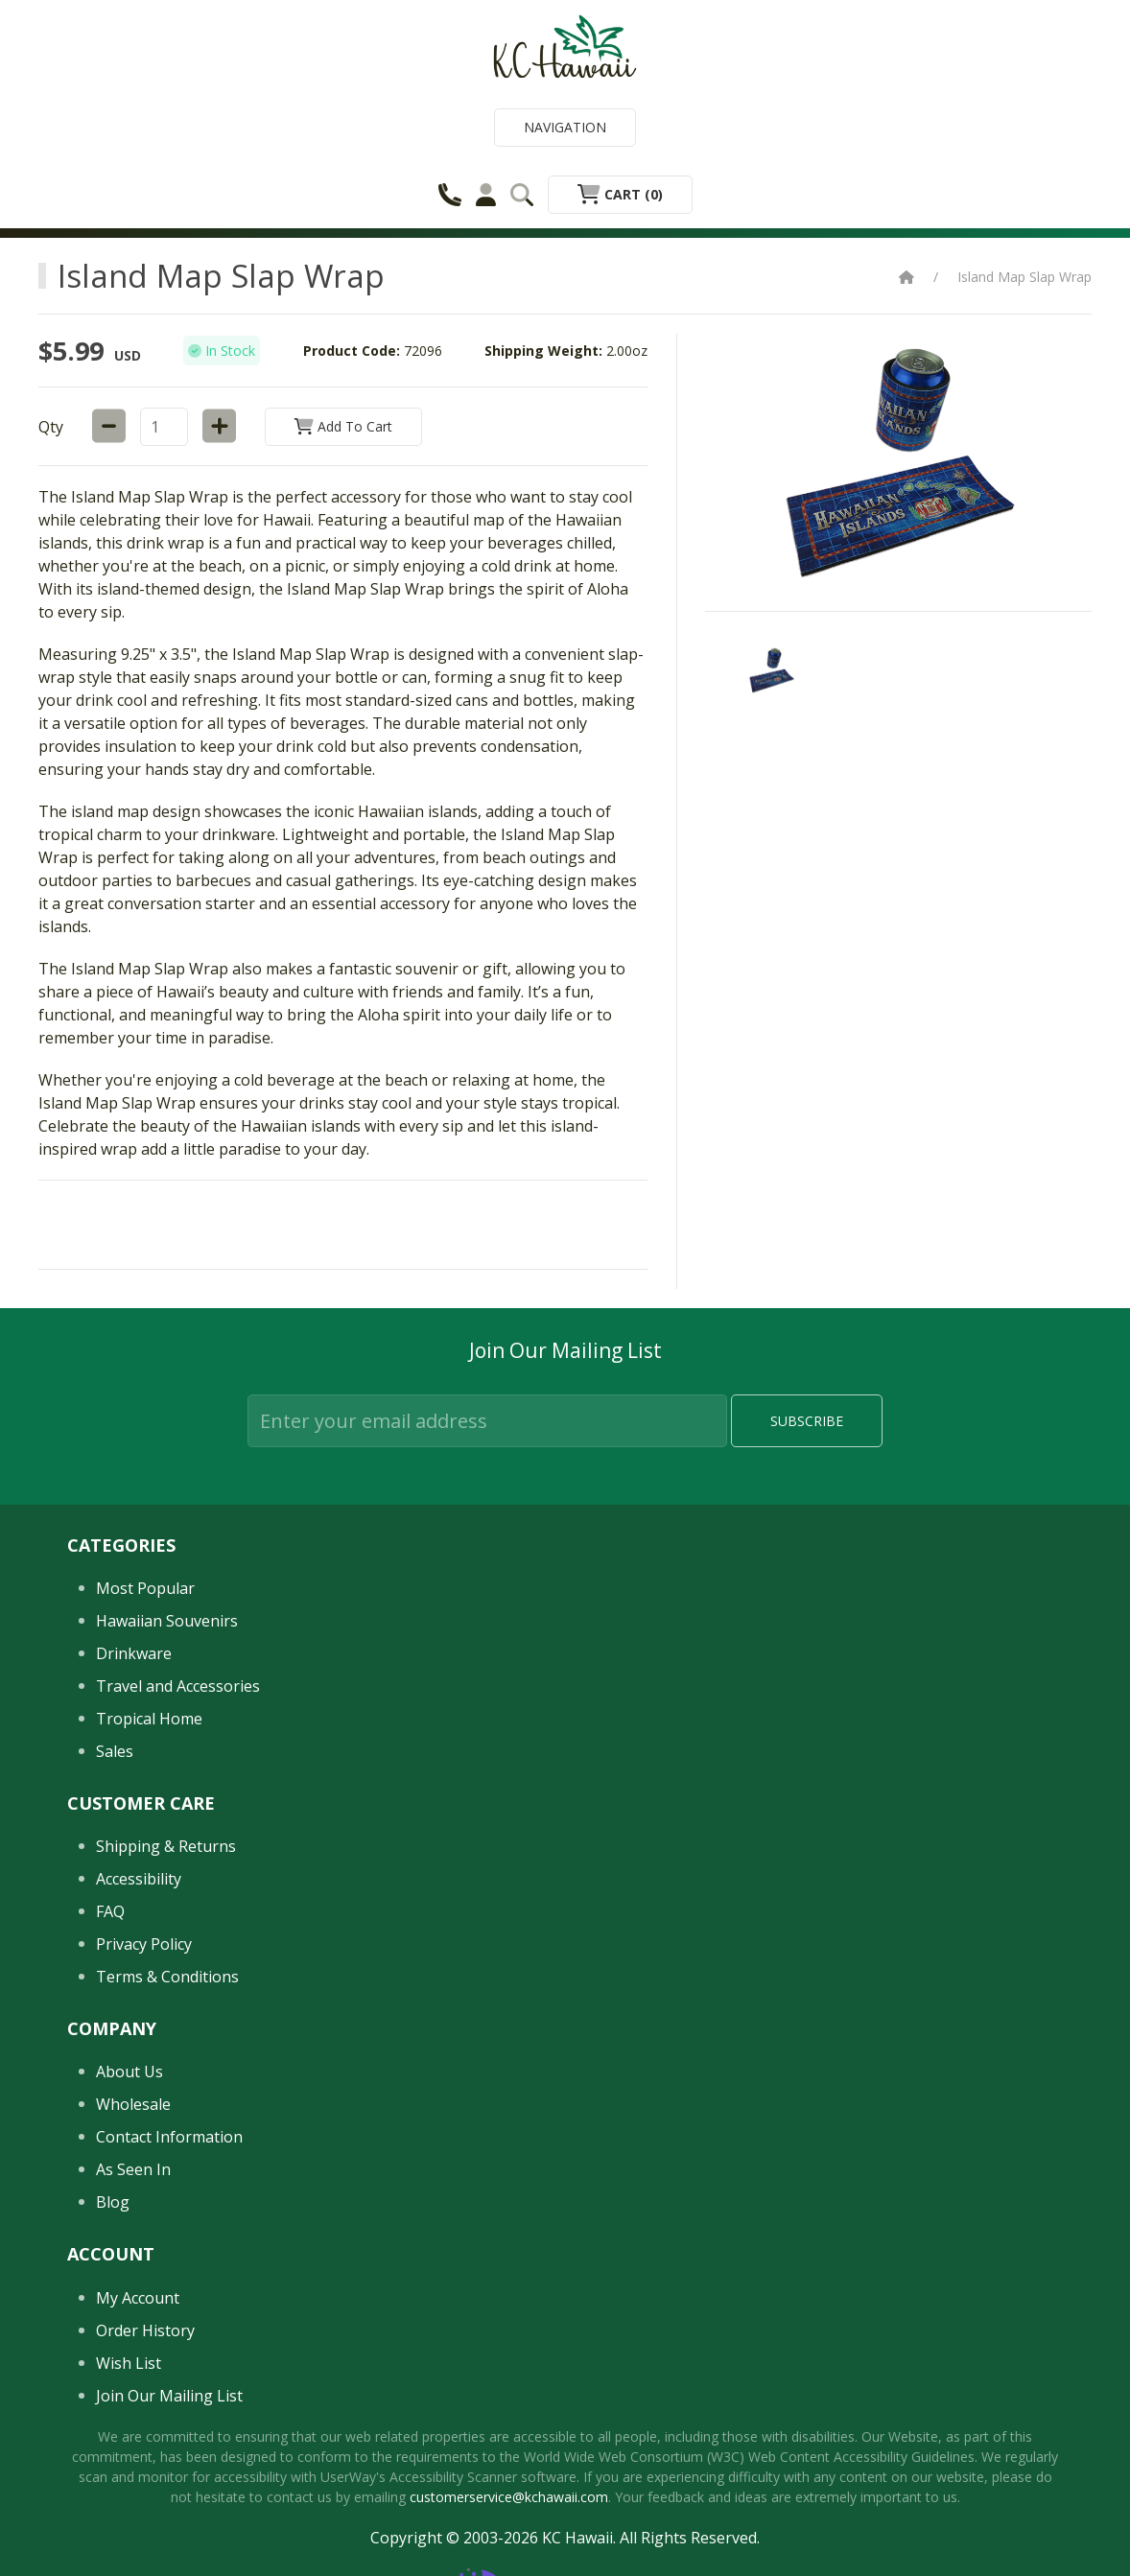 Image resolution: width=1130 pixels, height=2576 pixels. I want to click on Drinkware, so click(134, 1653).